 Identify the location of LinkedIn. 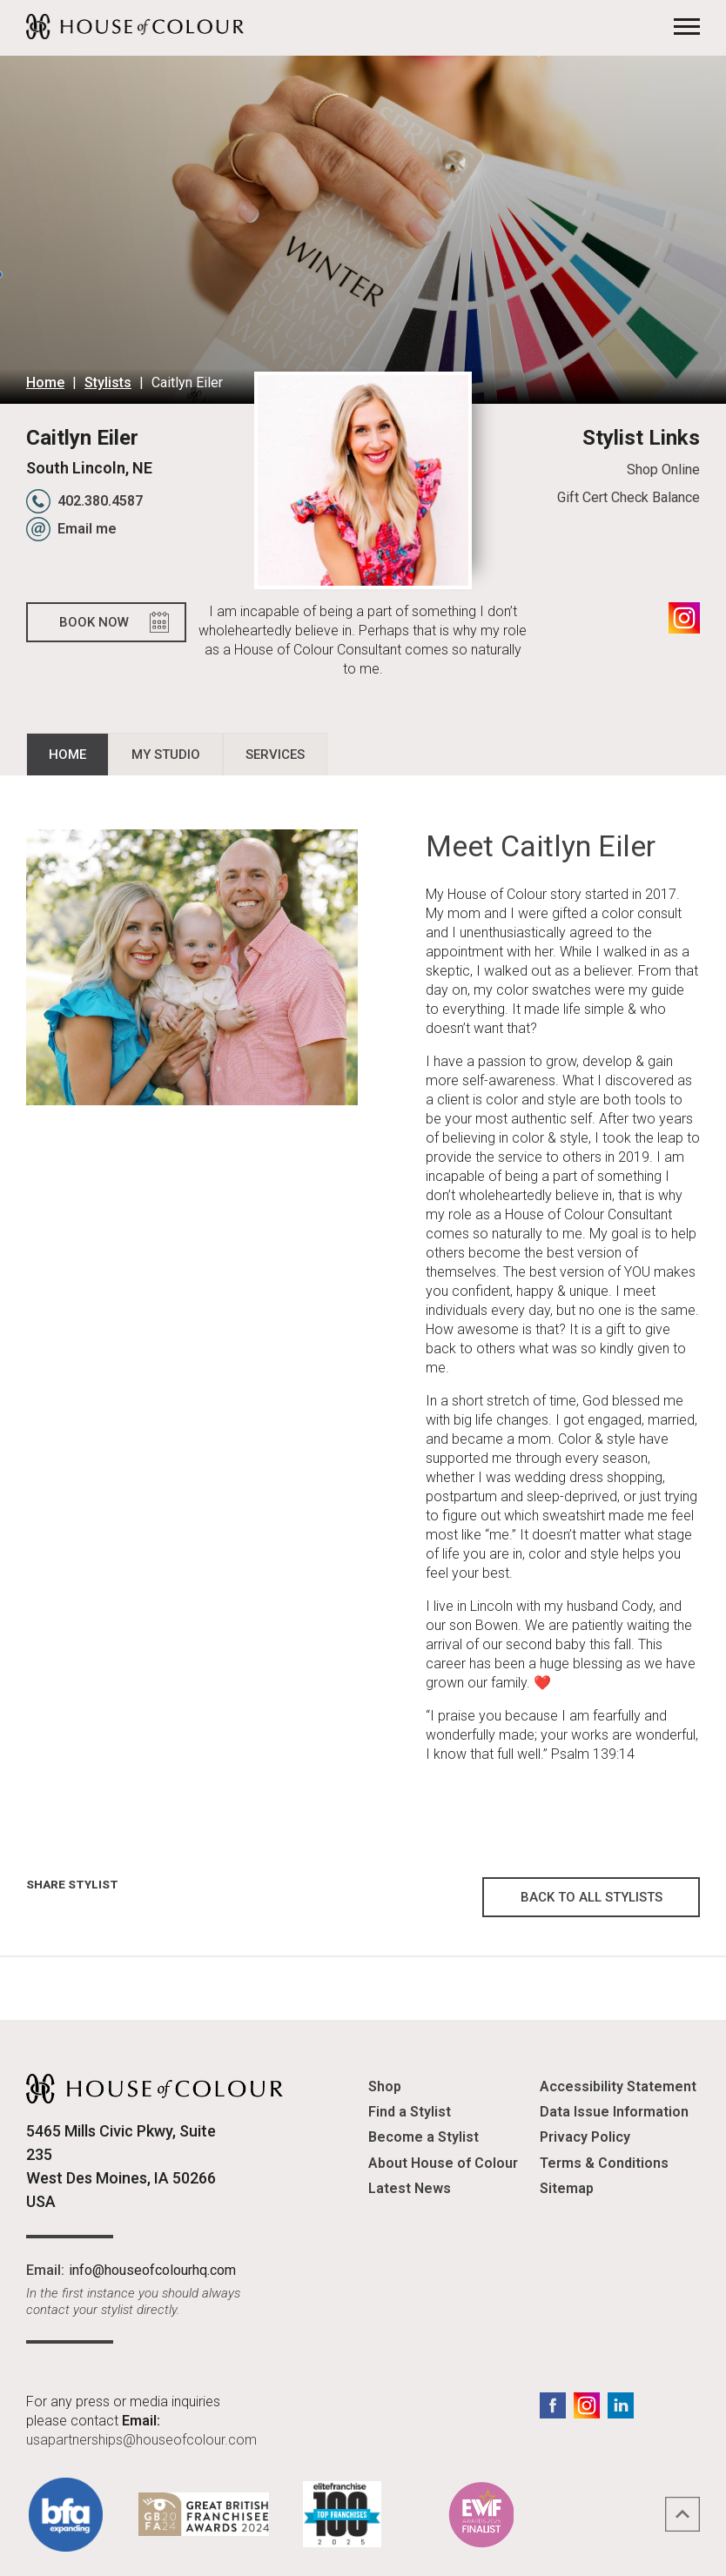
(621, 2405).